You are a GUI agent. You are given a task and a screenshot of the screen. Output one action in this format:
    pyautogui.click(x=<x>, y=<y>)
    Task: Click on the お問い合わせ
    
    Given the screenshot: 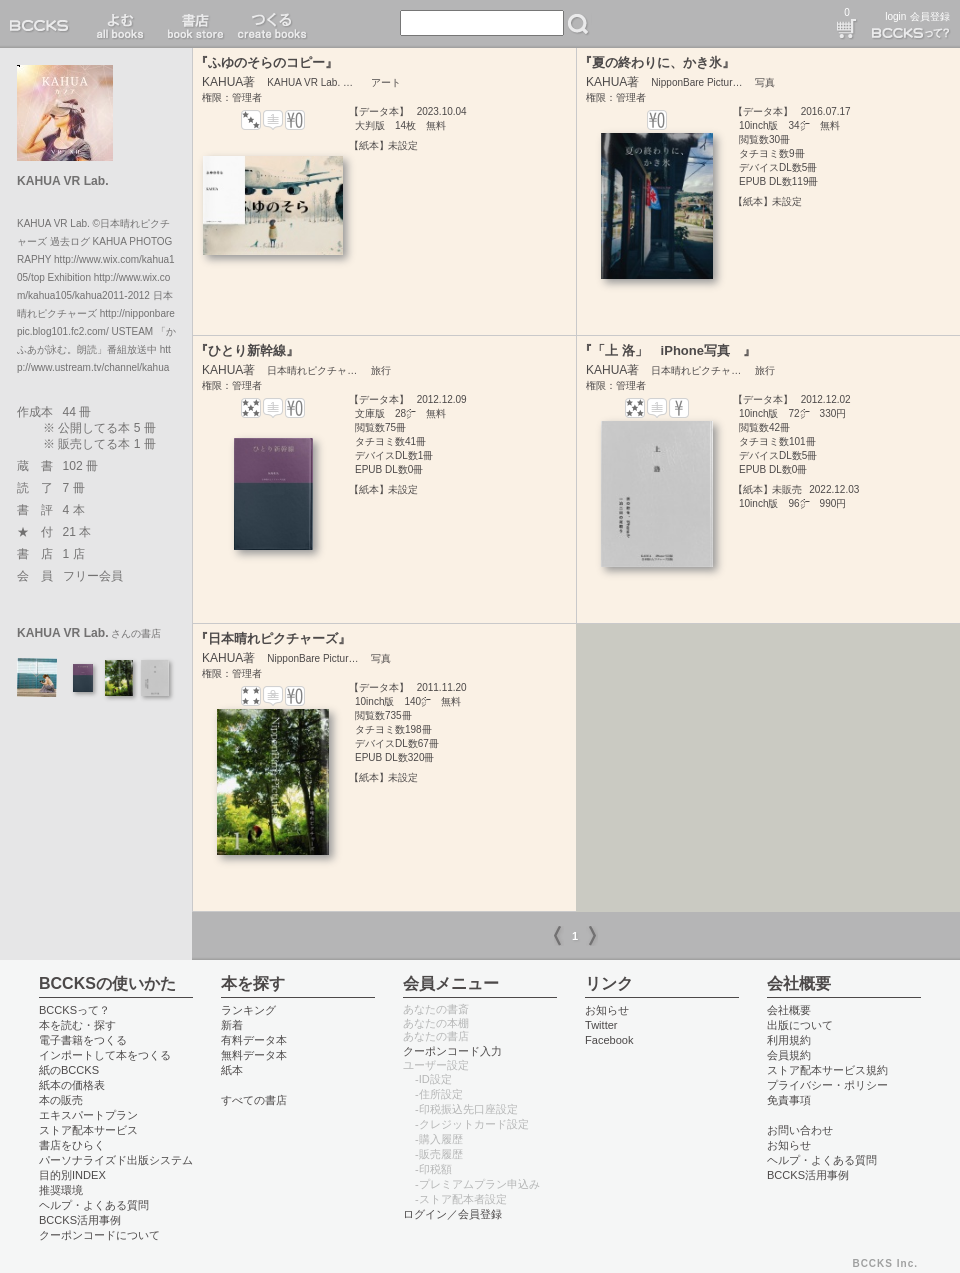 What is the action you would take?
    pyautogui.click(x=800, y=1130)
    